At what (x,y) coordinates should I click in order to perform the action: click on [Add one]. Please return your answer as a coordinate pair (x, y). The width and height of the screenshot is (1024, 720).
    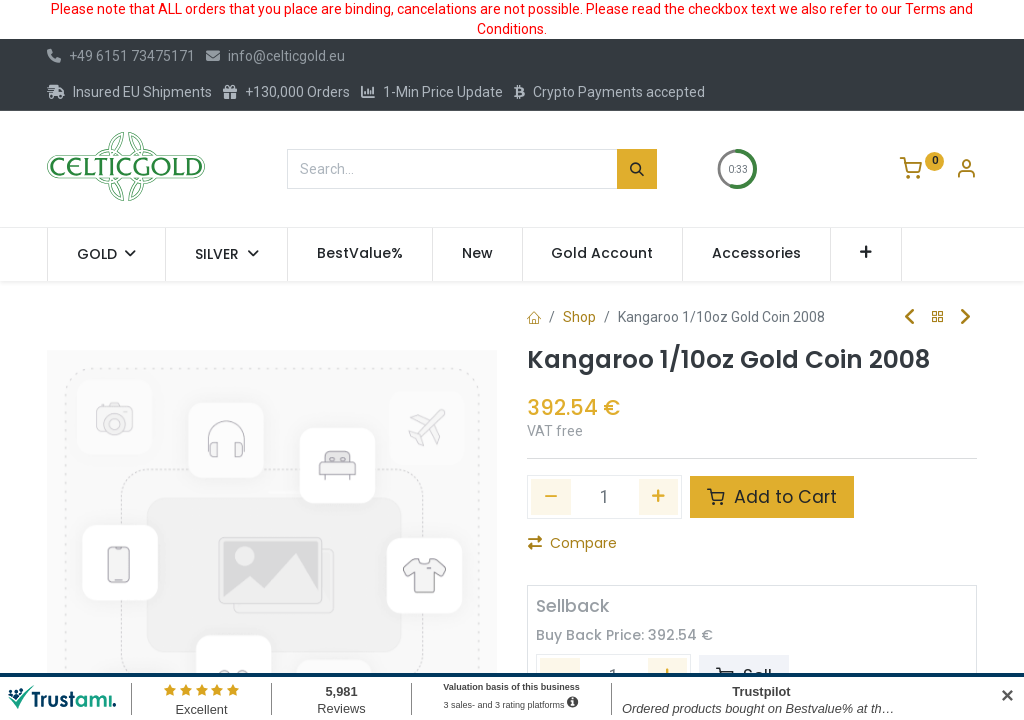
    Looking at the image, I should click on (659, 497).